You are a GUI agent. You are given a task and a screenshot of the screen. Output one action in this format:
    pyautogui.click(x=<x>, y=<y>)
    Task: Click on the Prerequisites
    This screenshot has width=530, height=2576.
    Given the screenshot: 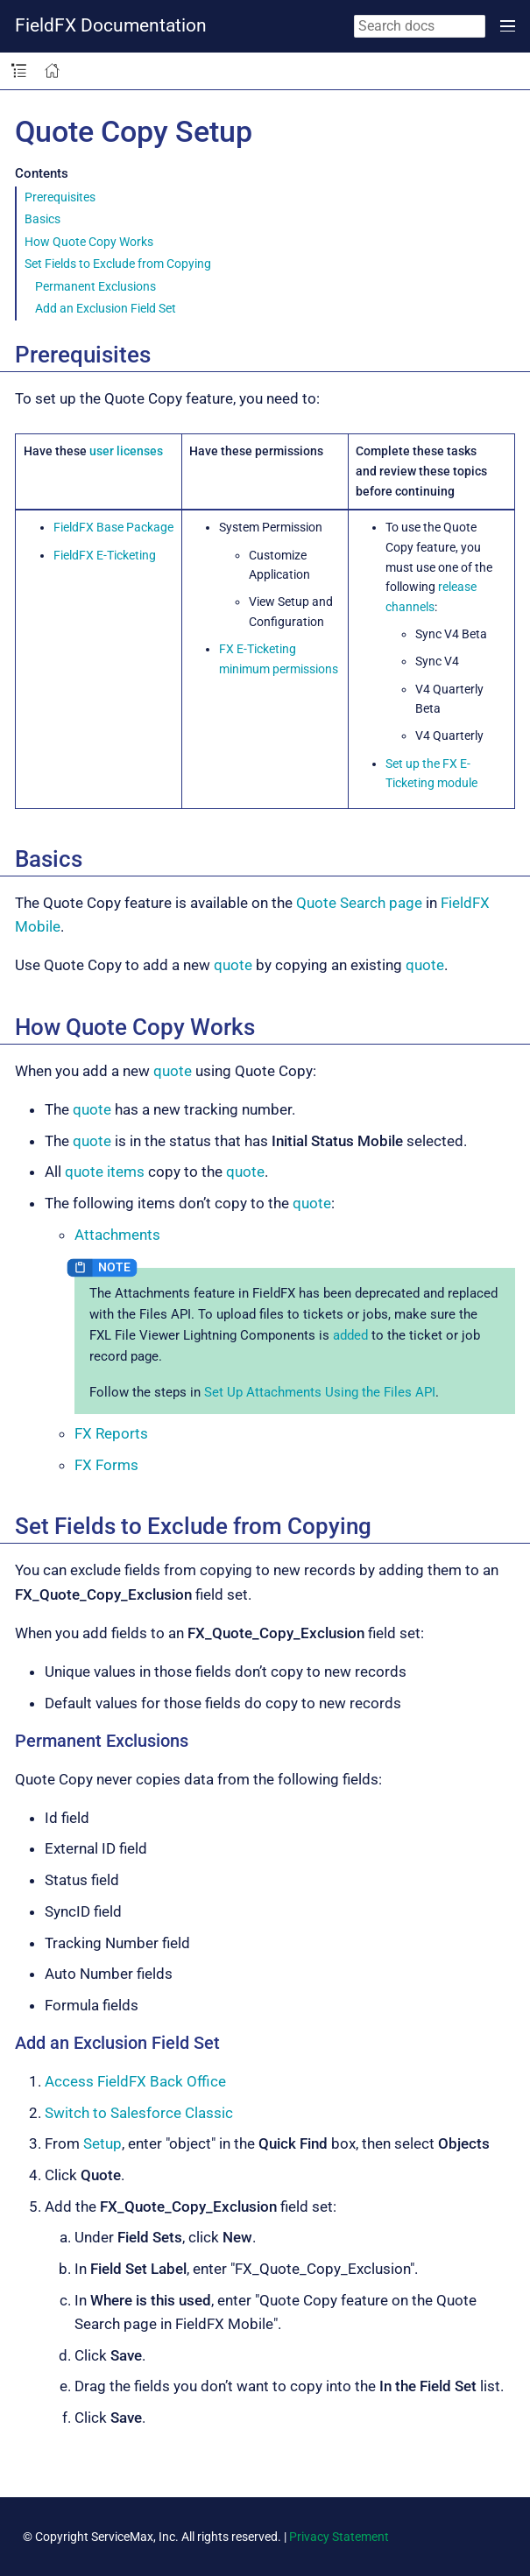 What is the action you would take?
    pyautogui.click(x=60, y=197)
    